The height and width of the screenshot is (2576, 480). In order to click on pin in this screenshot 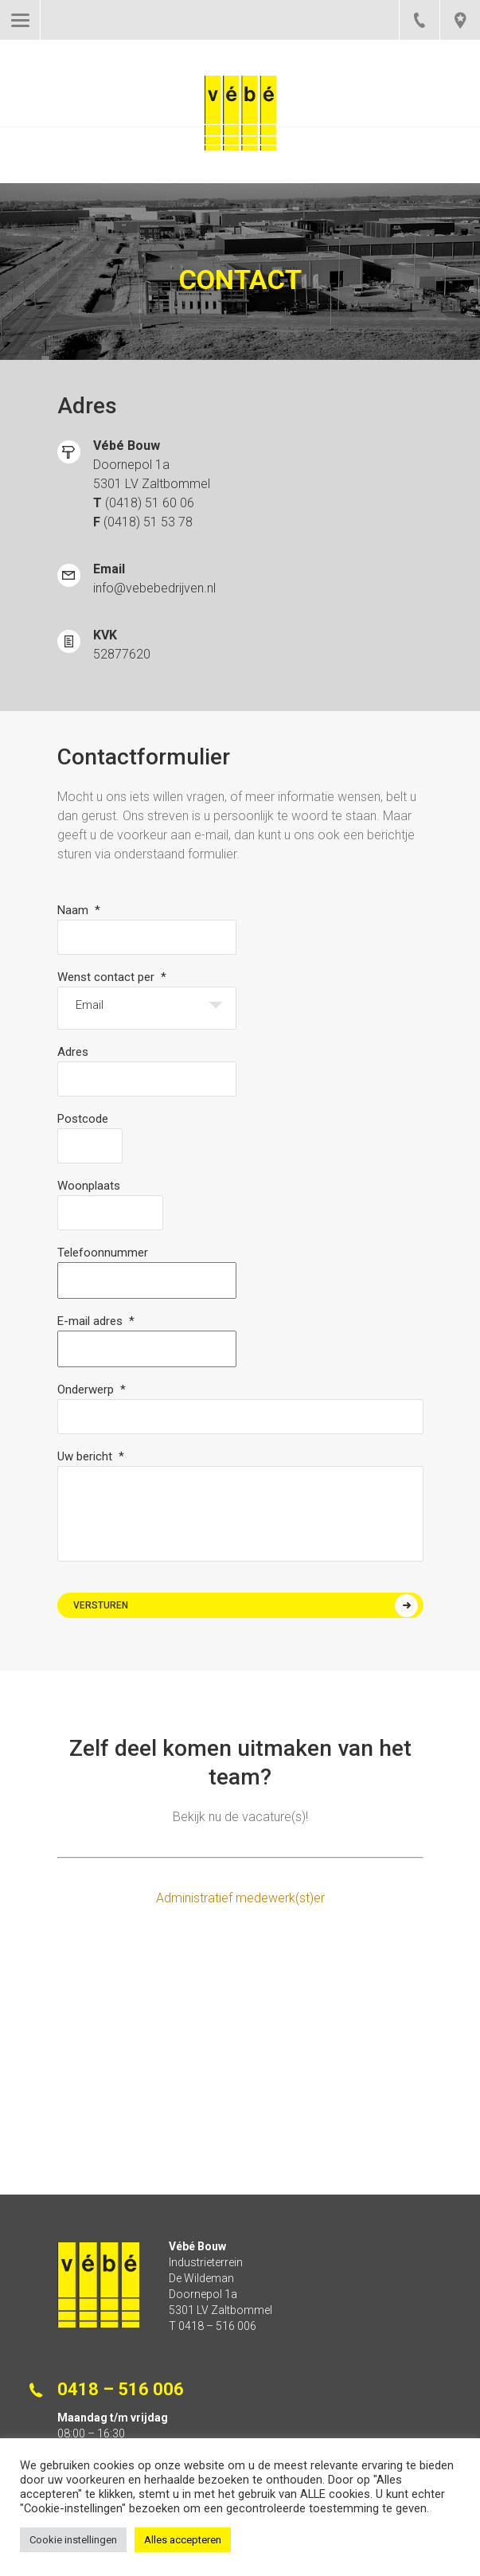, I will do `click(459, 20)`.